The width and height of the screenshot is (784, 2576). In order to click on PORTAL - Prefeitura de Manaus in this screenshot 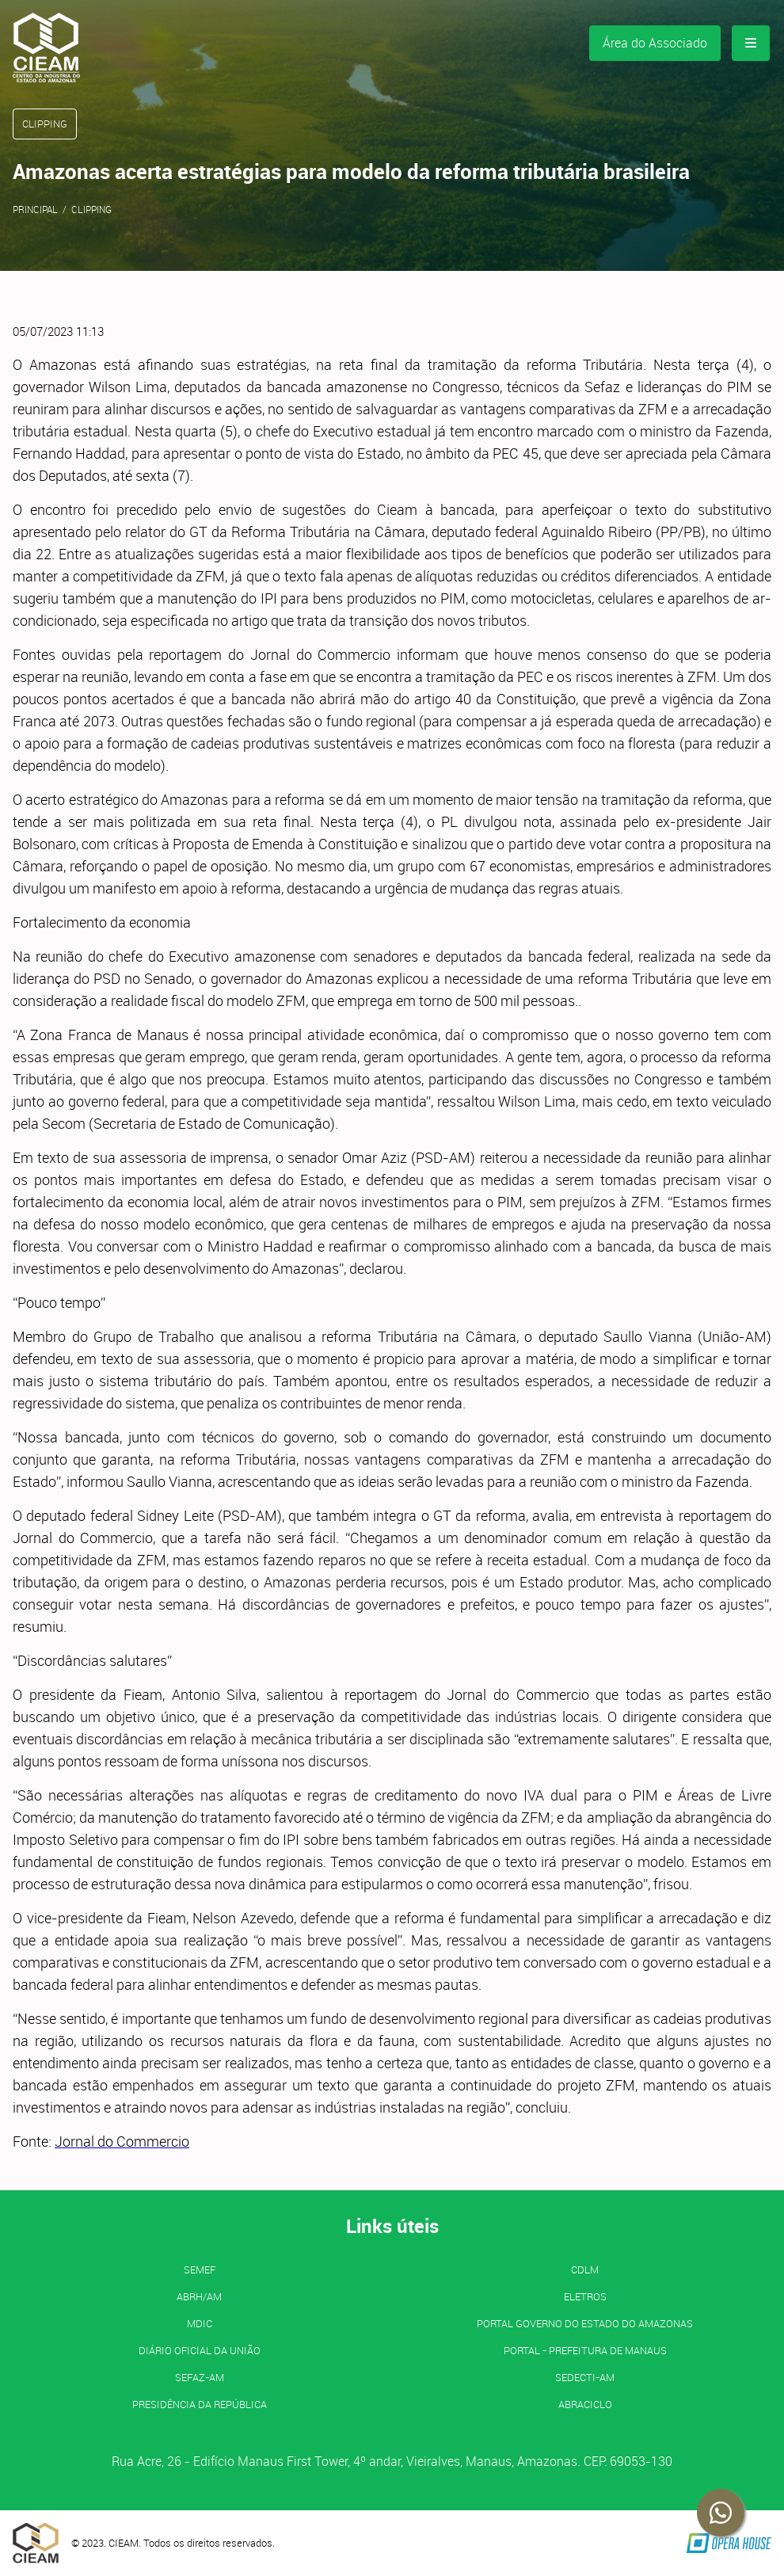, I will do `click(585, 2350)`.